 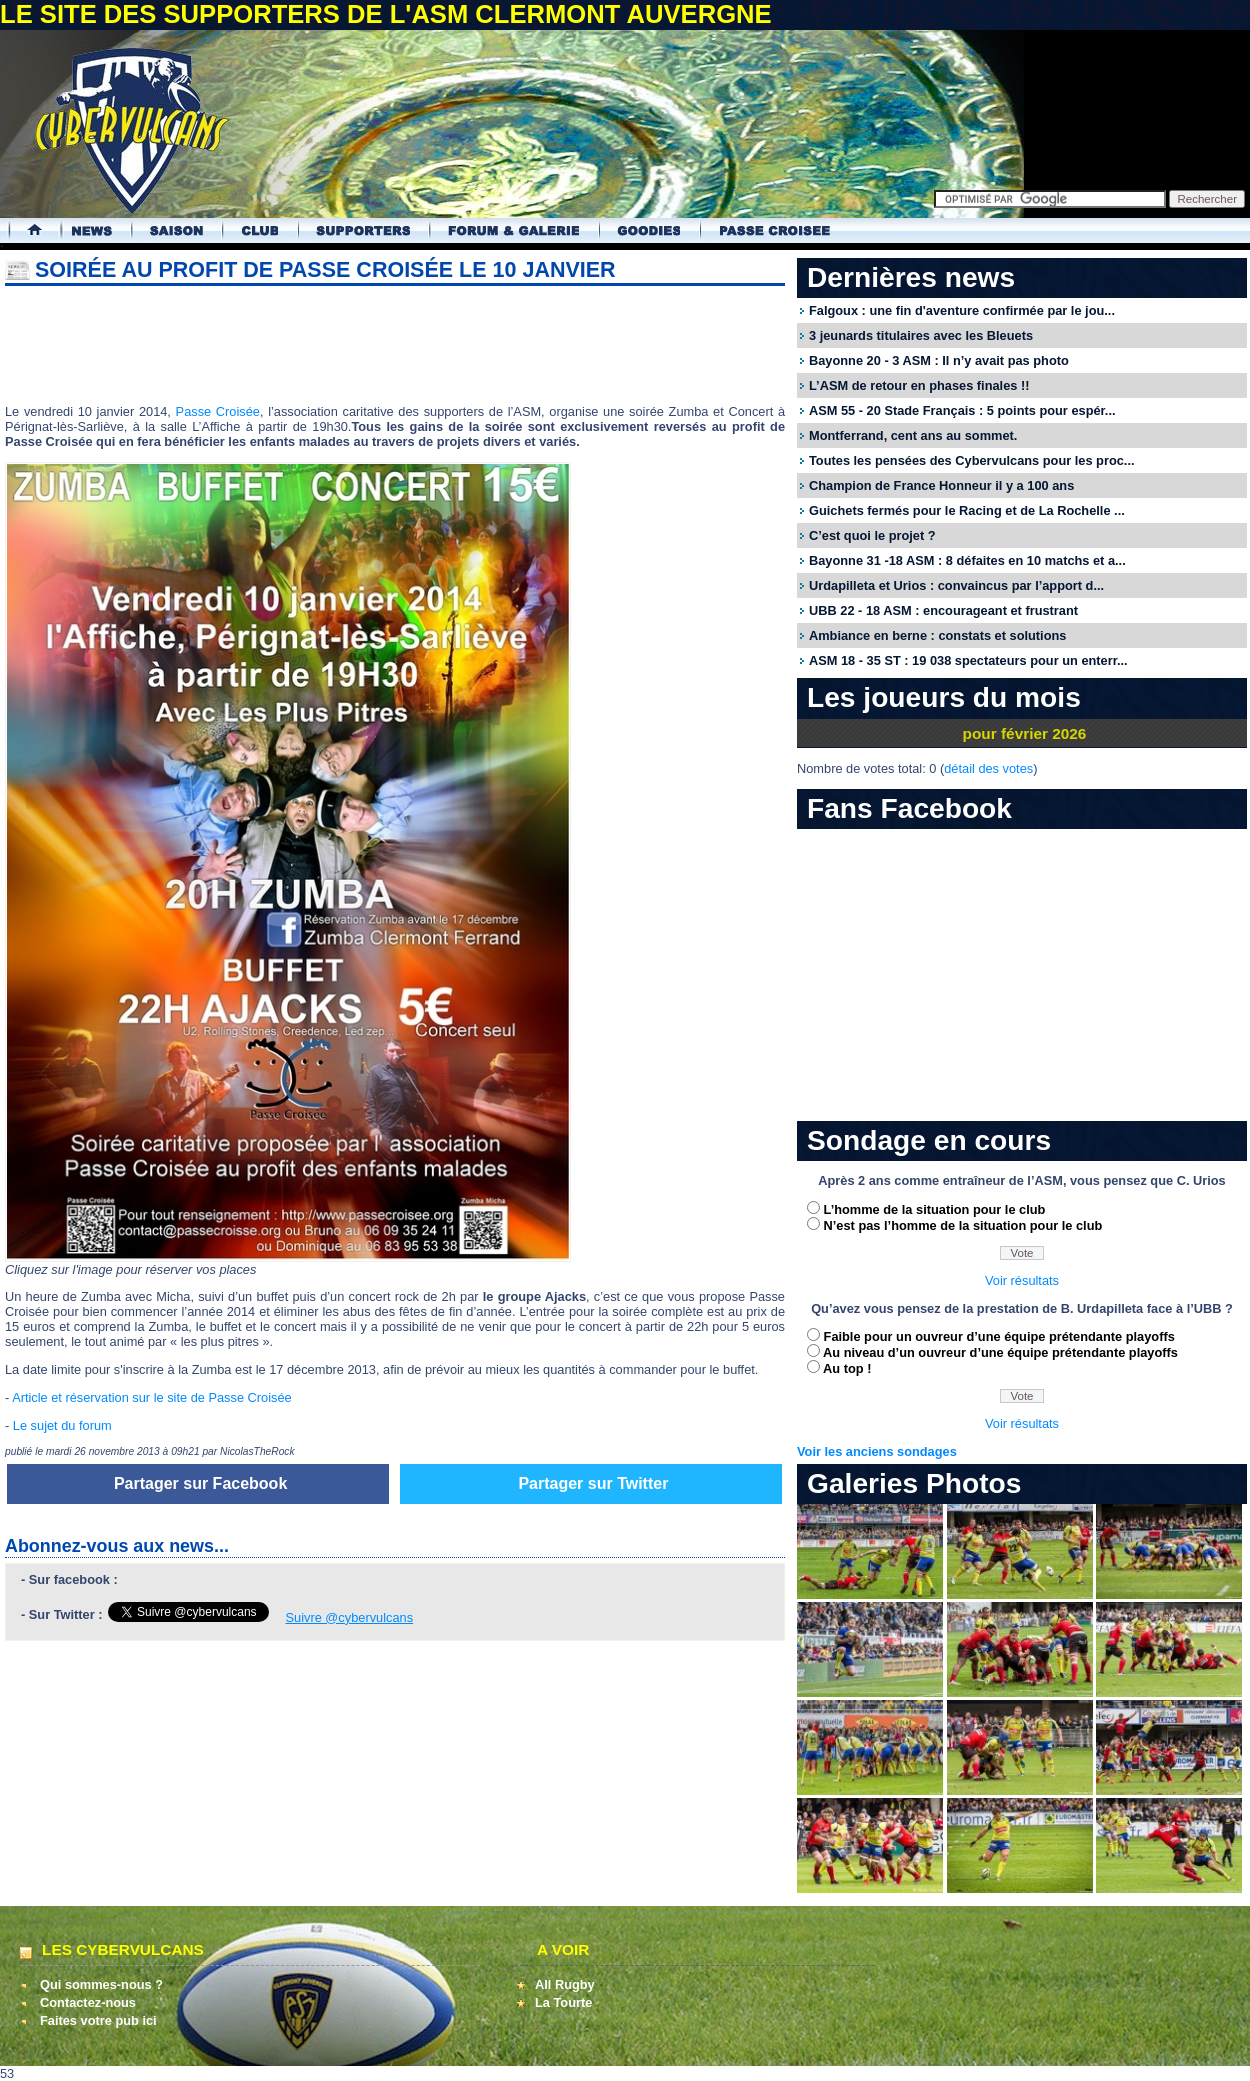 I want to click on La Tourte, so click(x=563, y=2002).